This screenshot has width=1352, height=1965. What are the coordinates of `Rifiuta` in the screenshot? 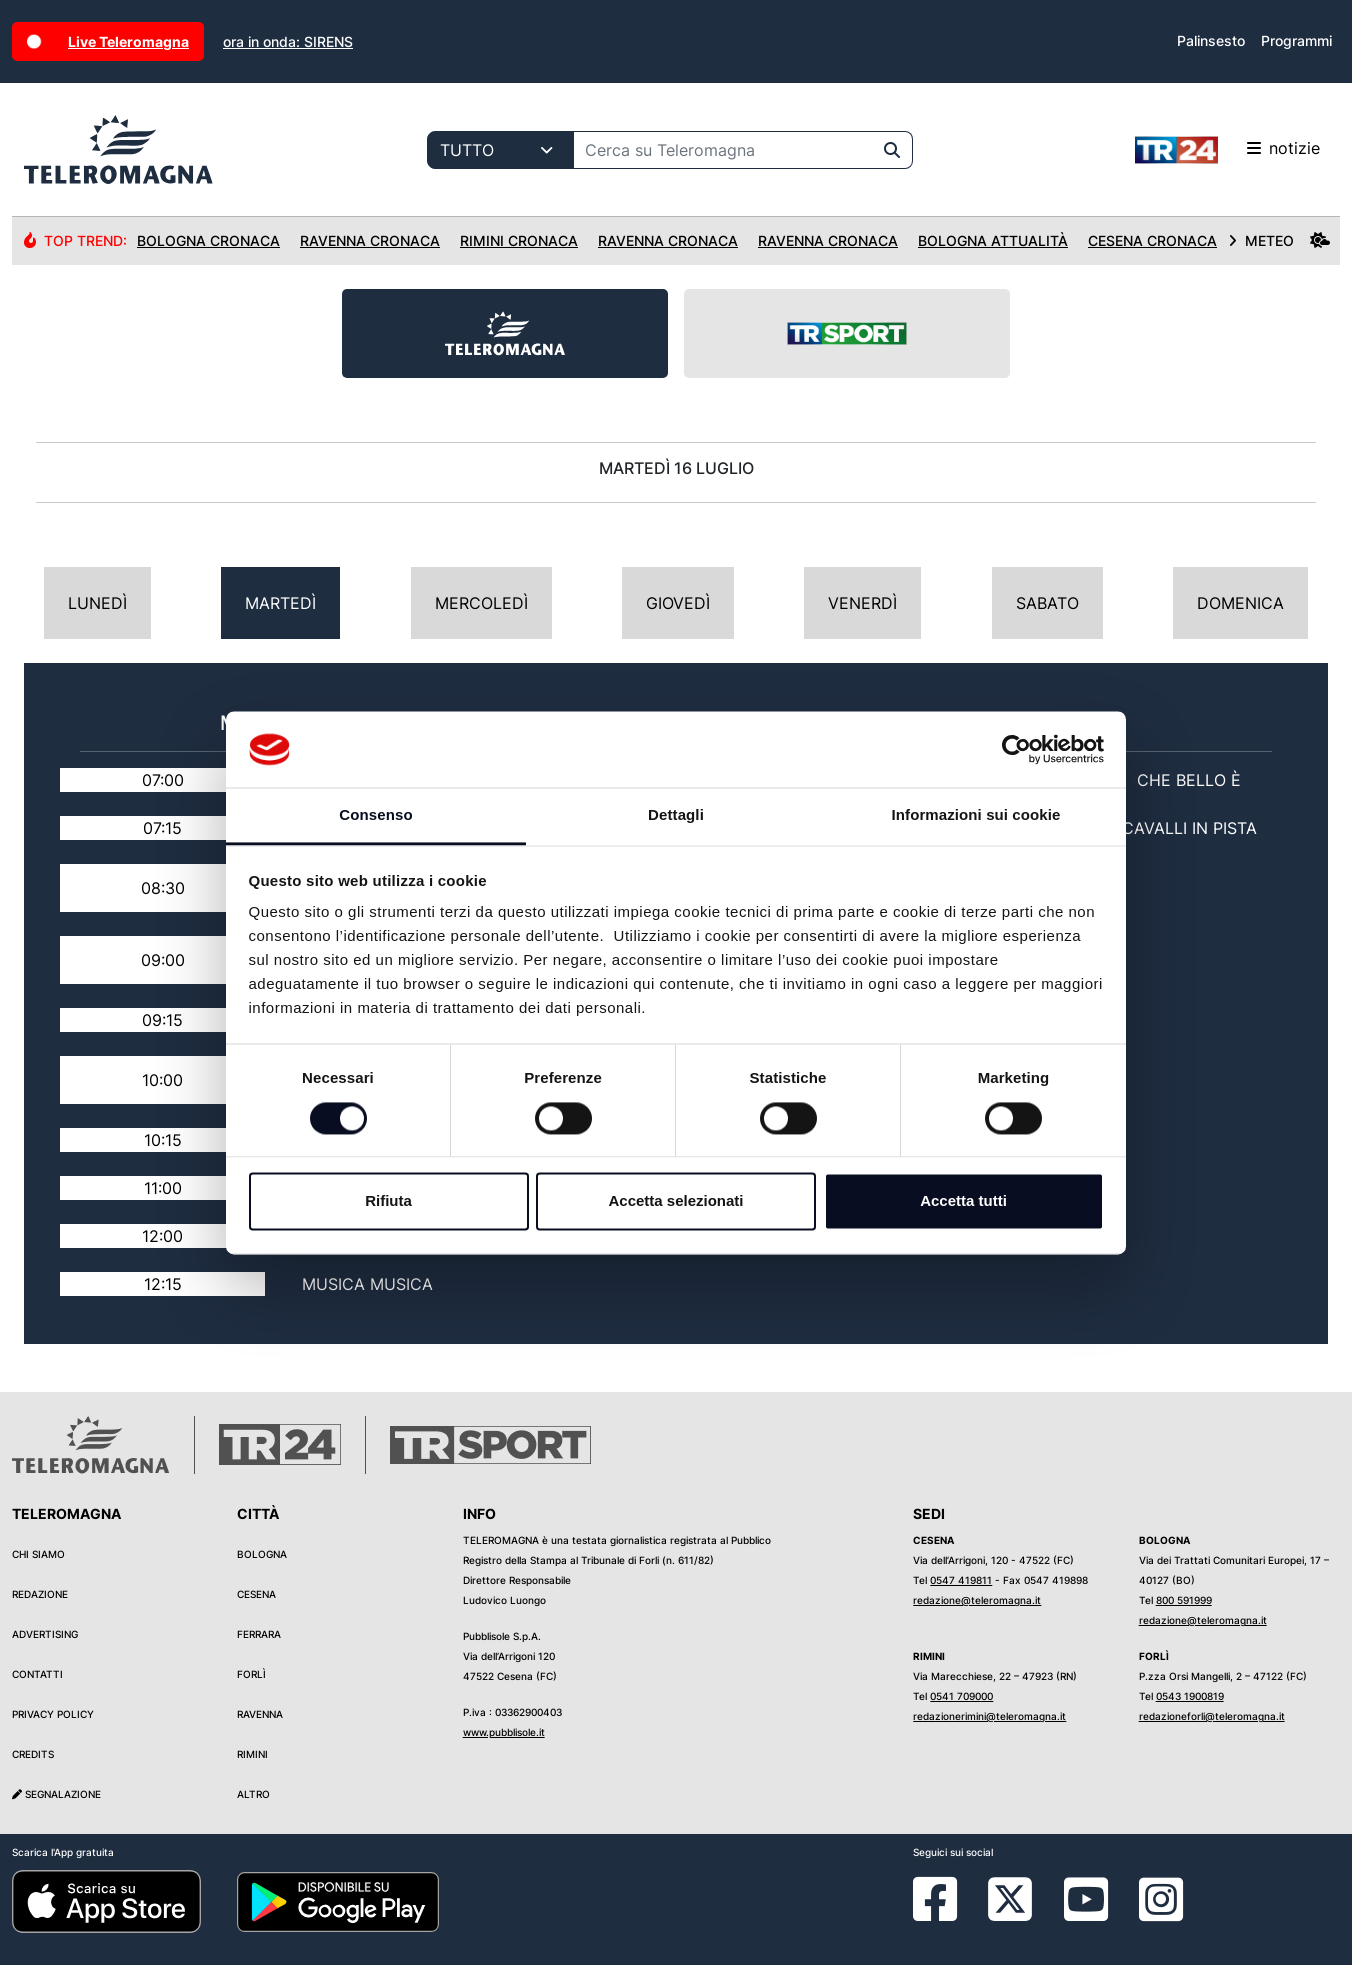 It's located at (388, 1201).